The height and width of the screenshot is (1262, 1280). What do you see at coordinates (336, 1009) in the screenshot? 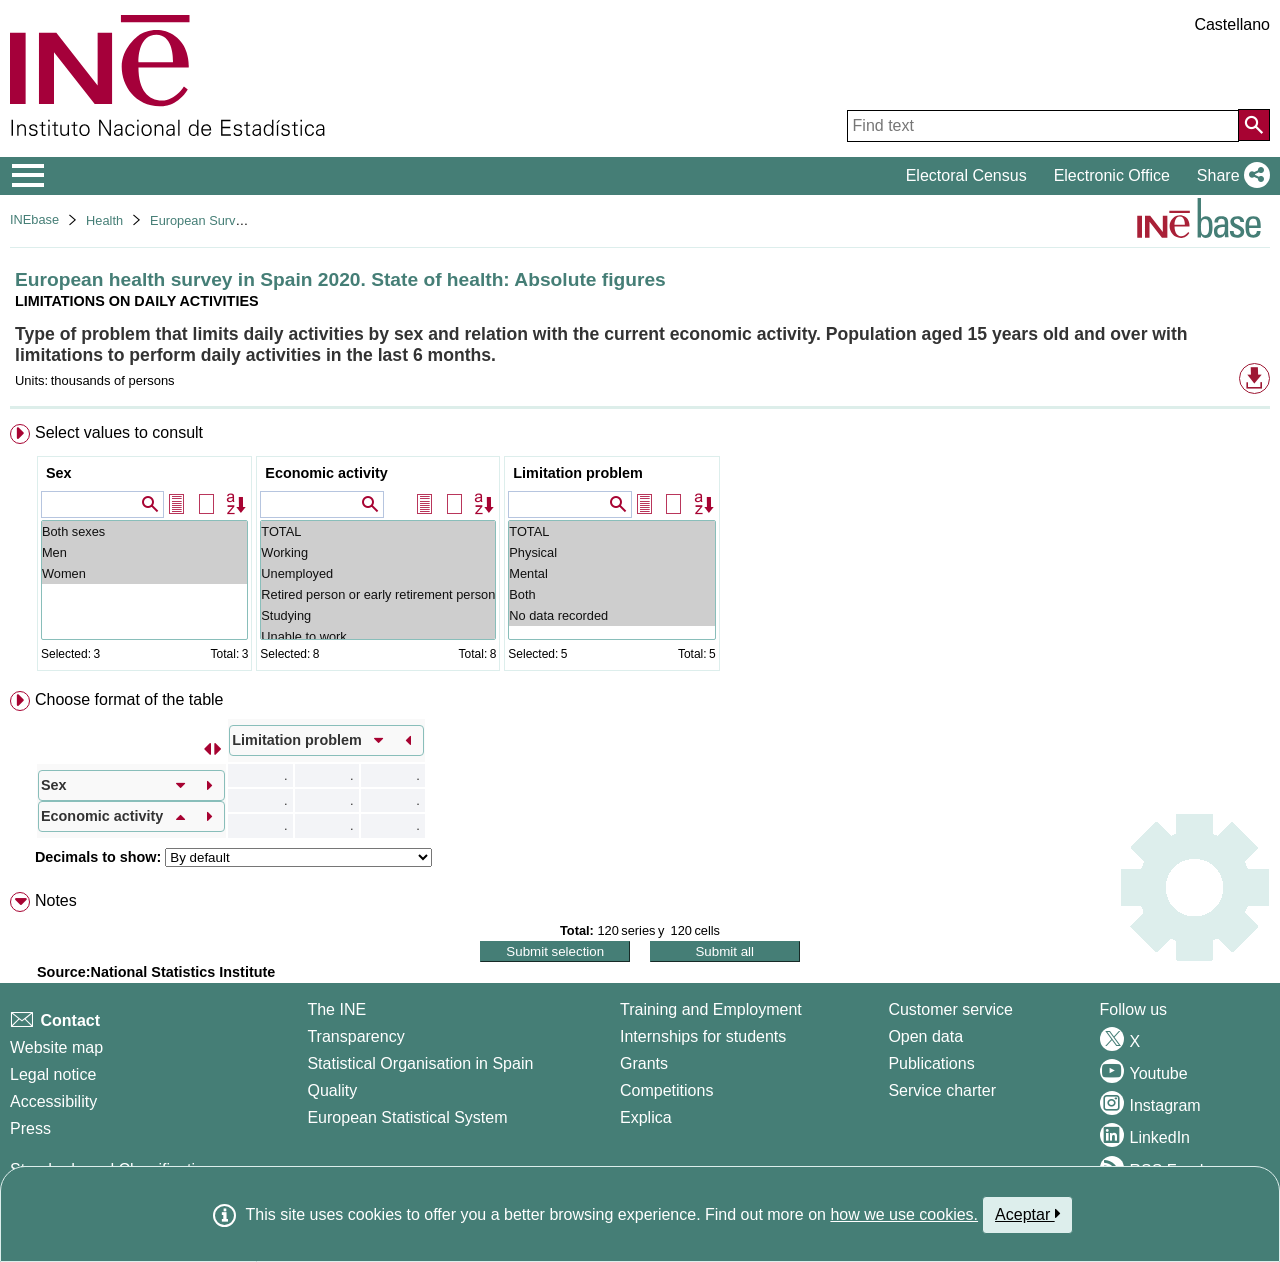
I see `The INE` at bounding box center [336, 1009].